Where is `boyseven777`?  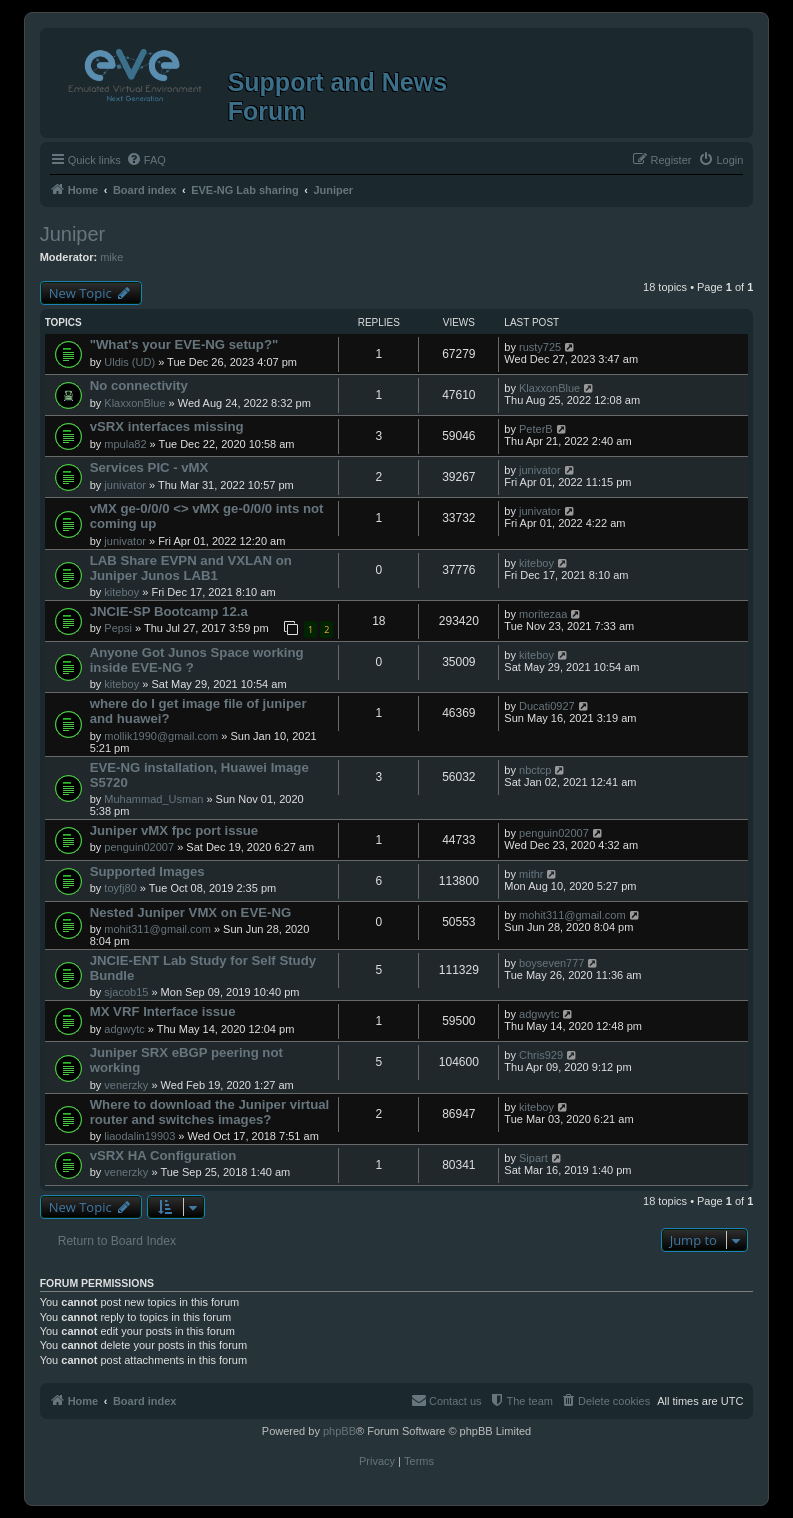
boyseven777 is located at coordinates (551, 963).